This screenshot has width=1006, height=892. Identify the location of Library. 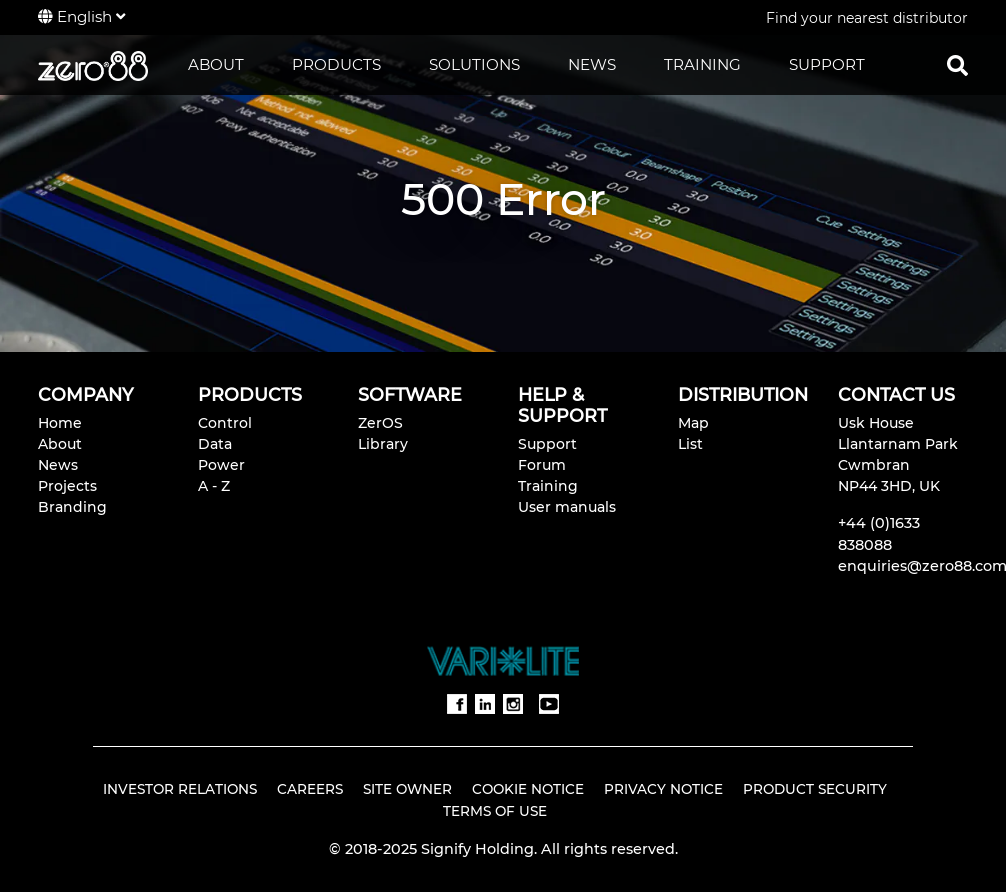
(383, 444).